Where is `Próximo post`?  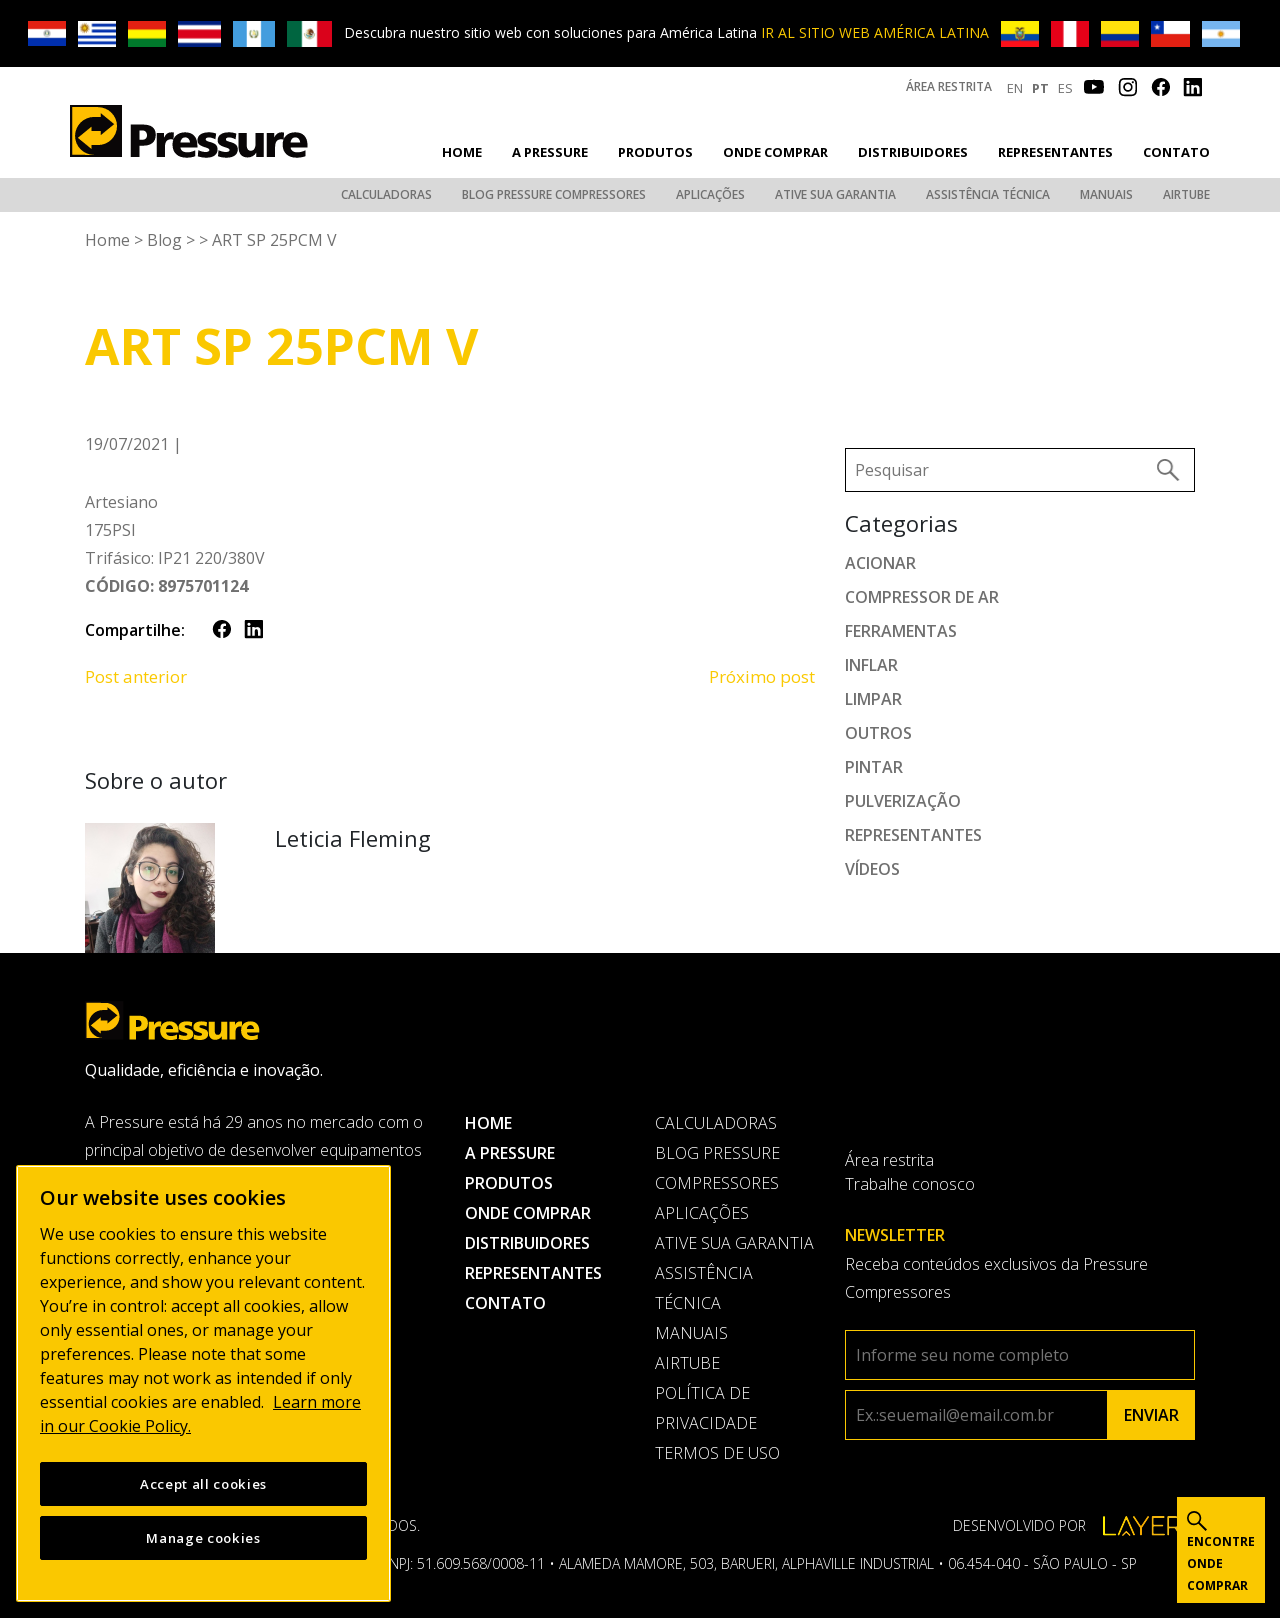
Próximo post is located at coordinates (762, 676).